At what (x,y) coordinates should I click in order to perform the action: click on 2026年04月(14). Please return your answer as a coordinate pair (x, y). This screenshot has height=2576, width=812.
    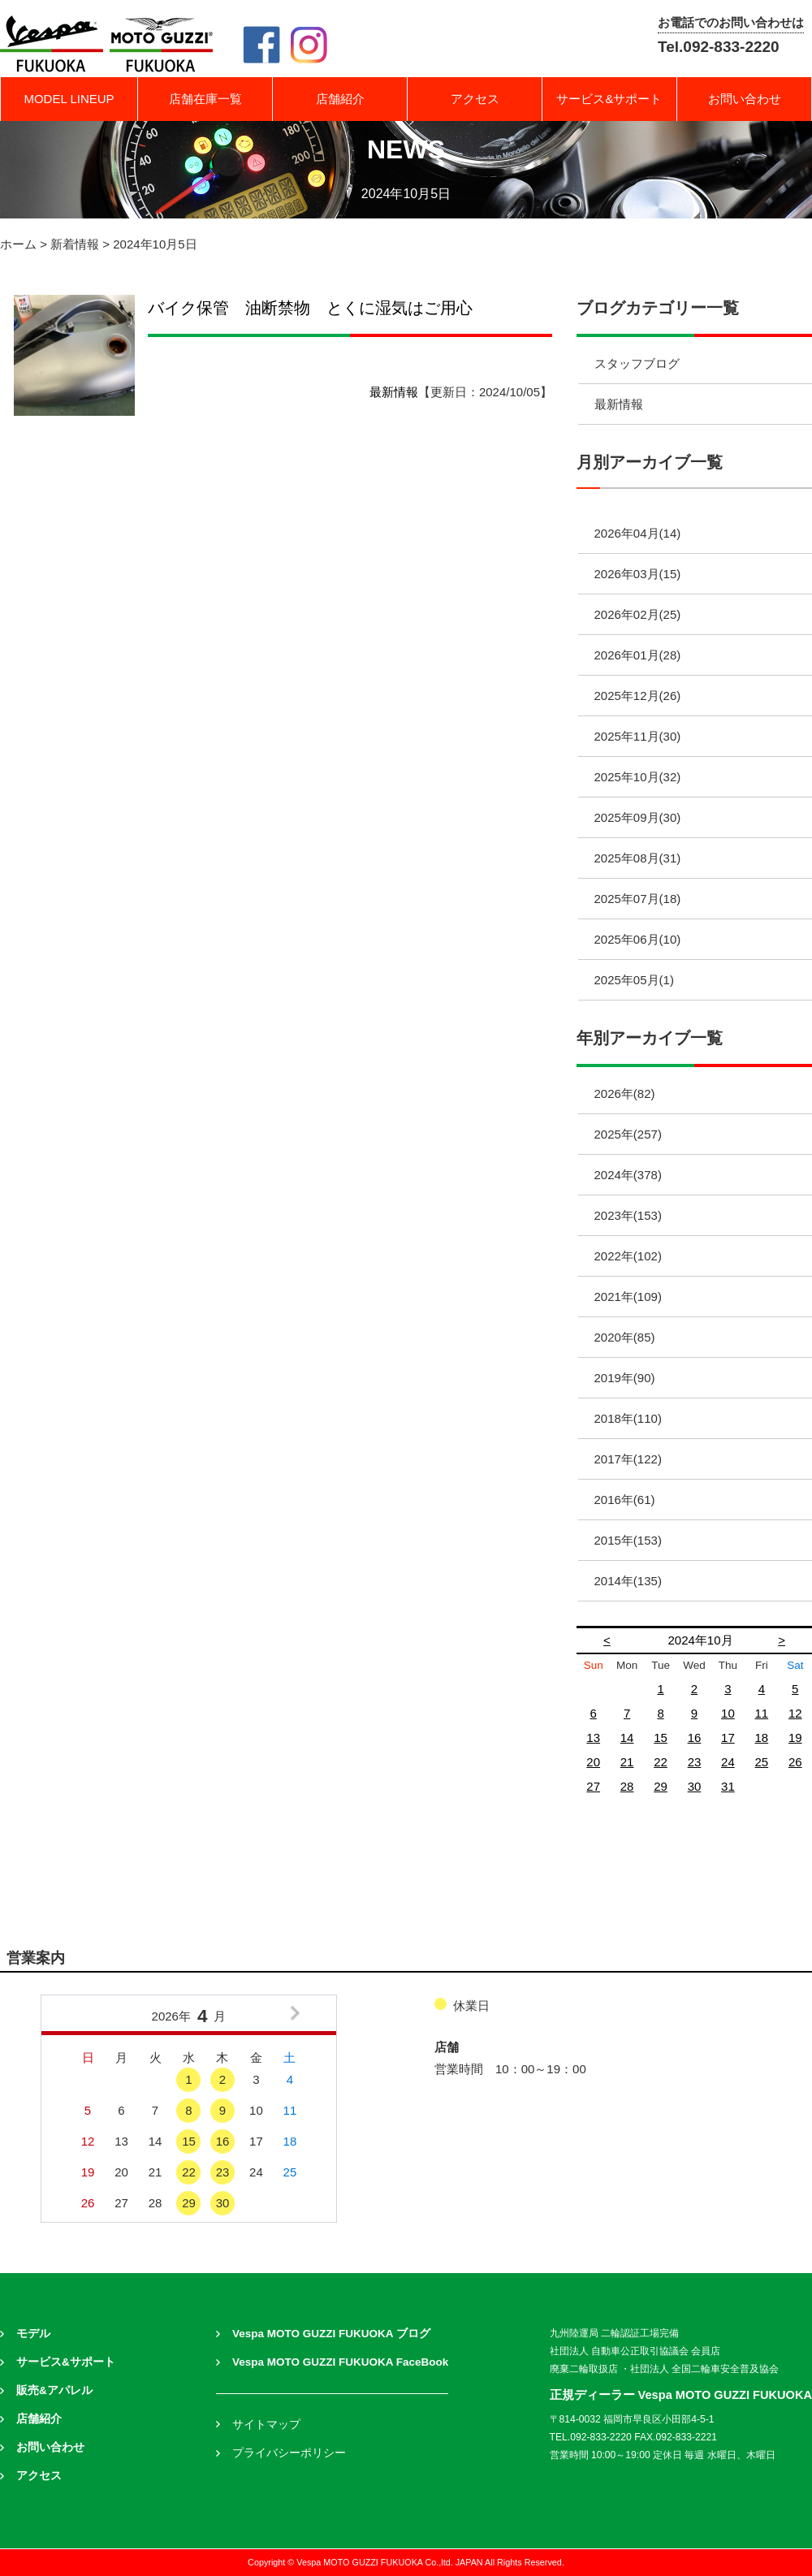
    Looking at the image, I should click on (637, 533).